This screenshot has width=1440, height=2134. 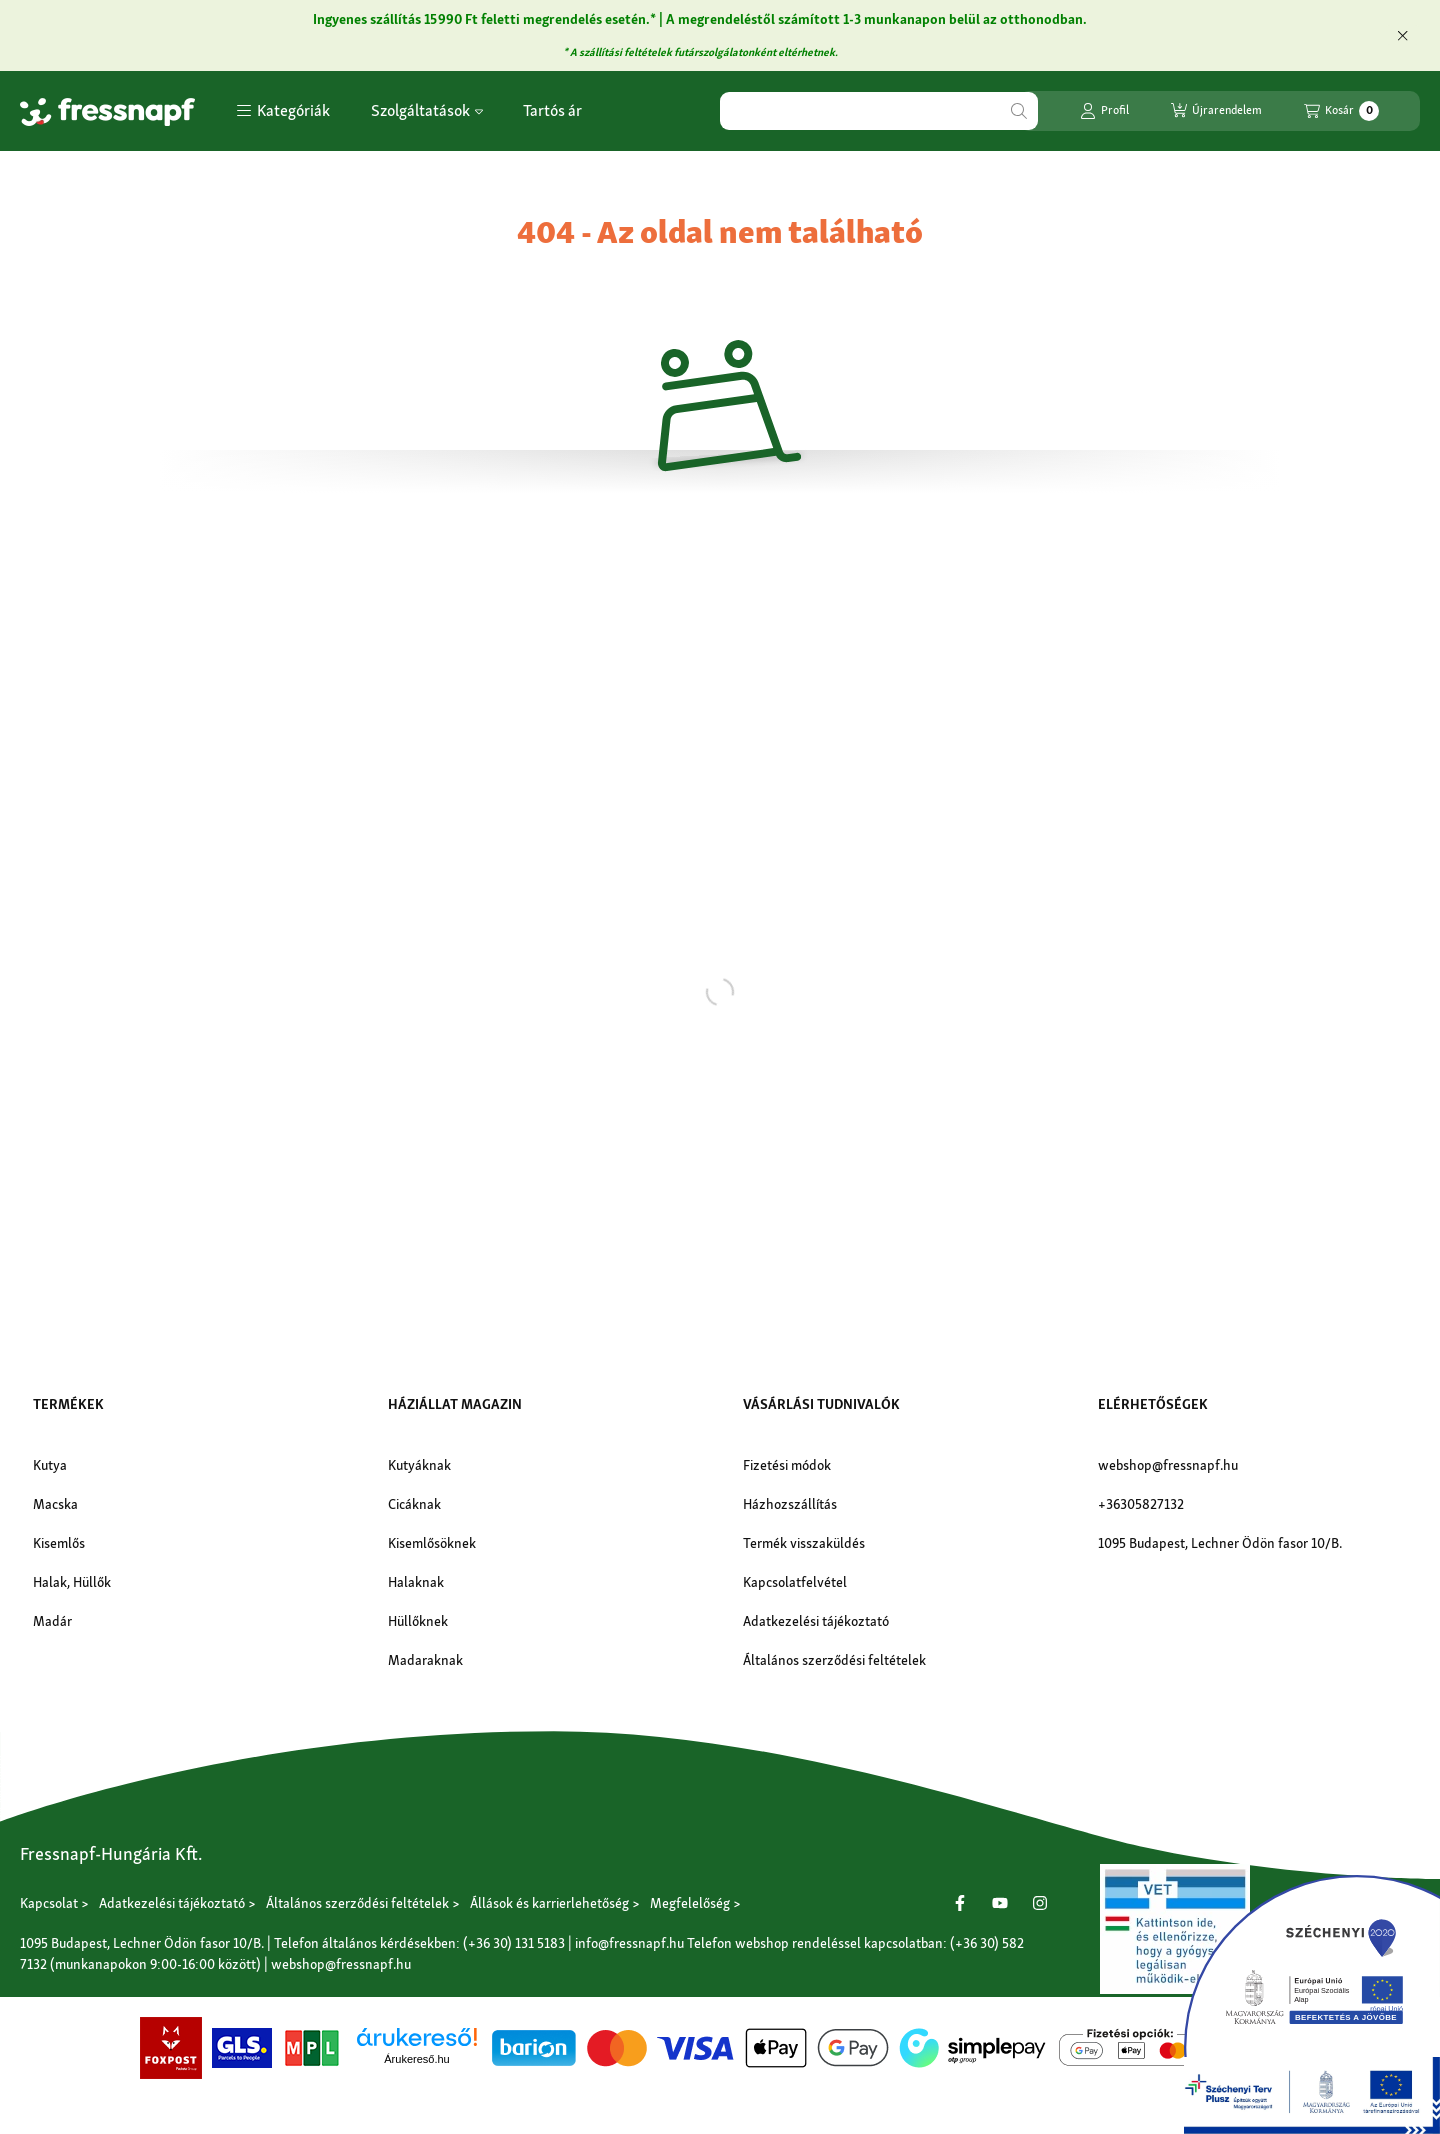 I want to click on webshop@fressnapf.hu, so click(x=1168, y=1465).